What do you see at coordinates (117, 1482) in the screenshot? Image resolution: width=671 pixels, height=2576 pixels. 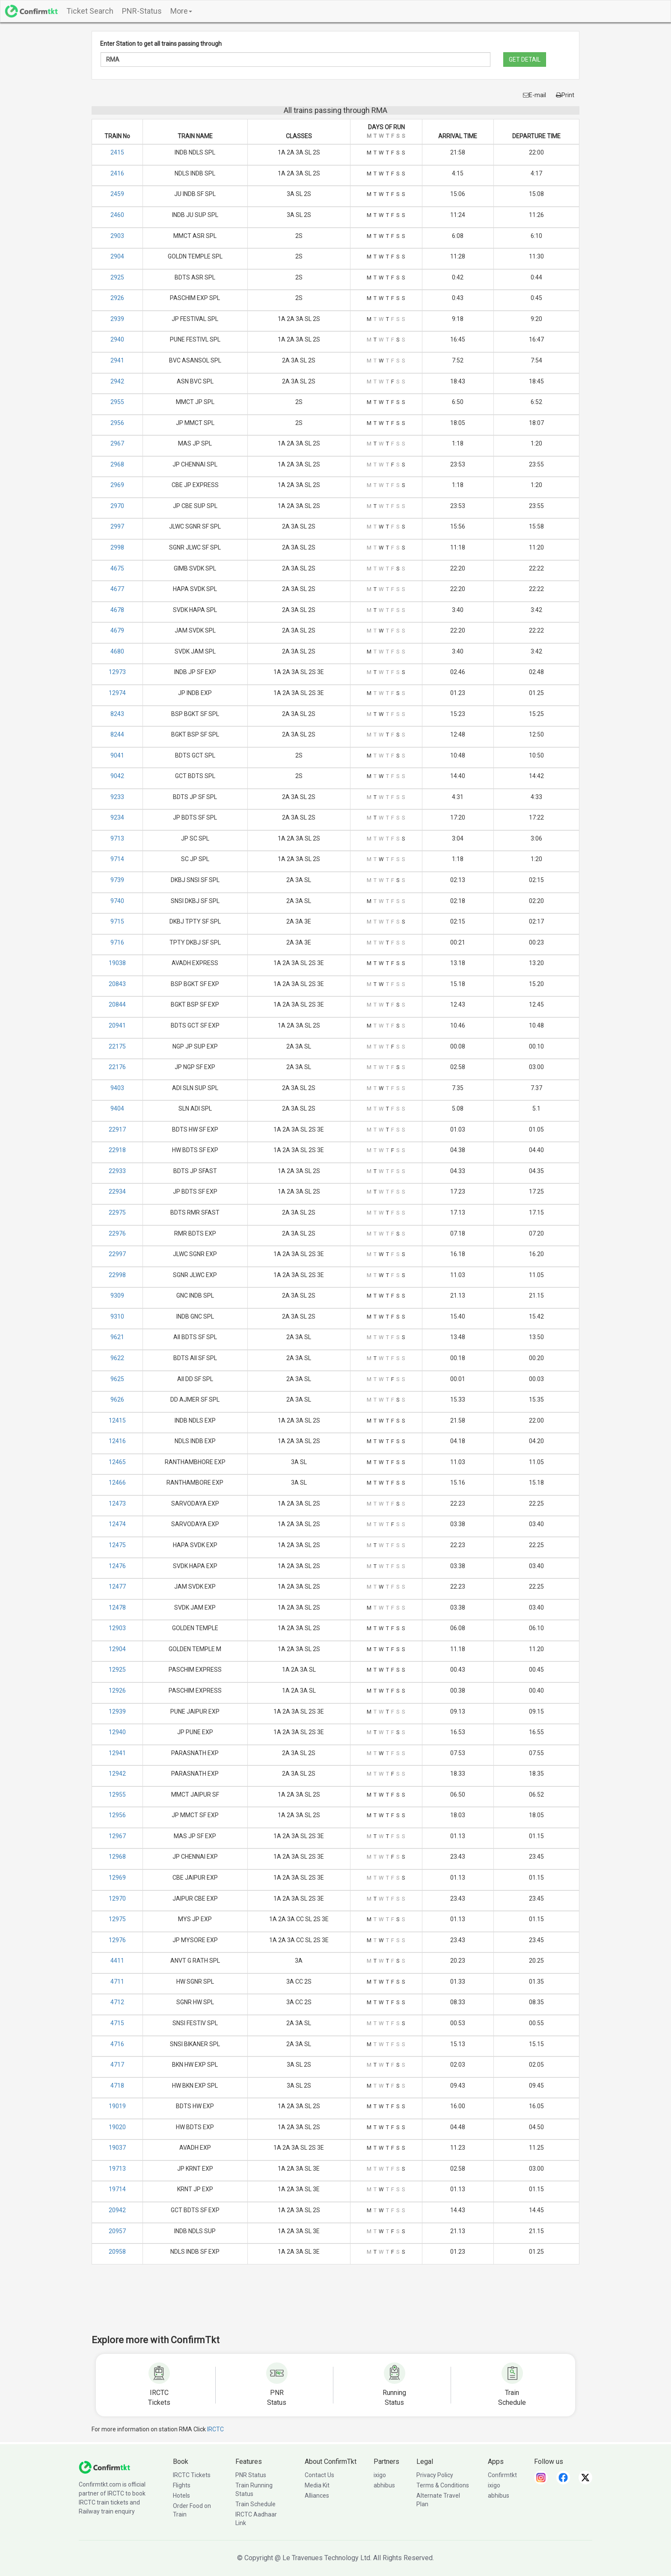 I see `12466` at bounding box center [117, 1482].